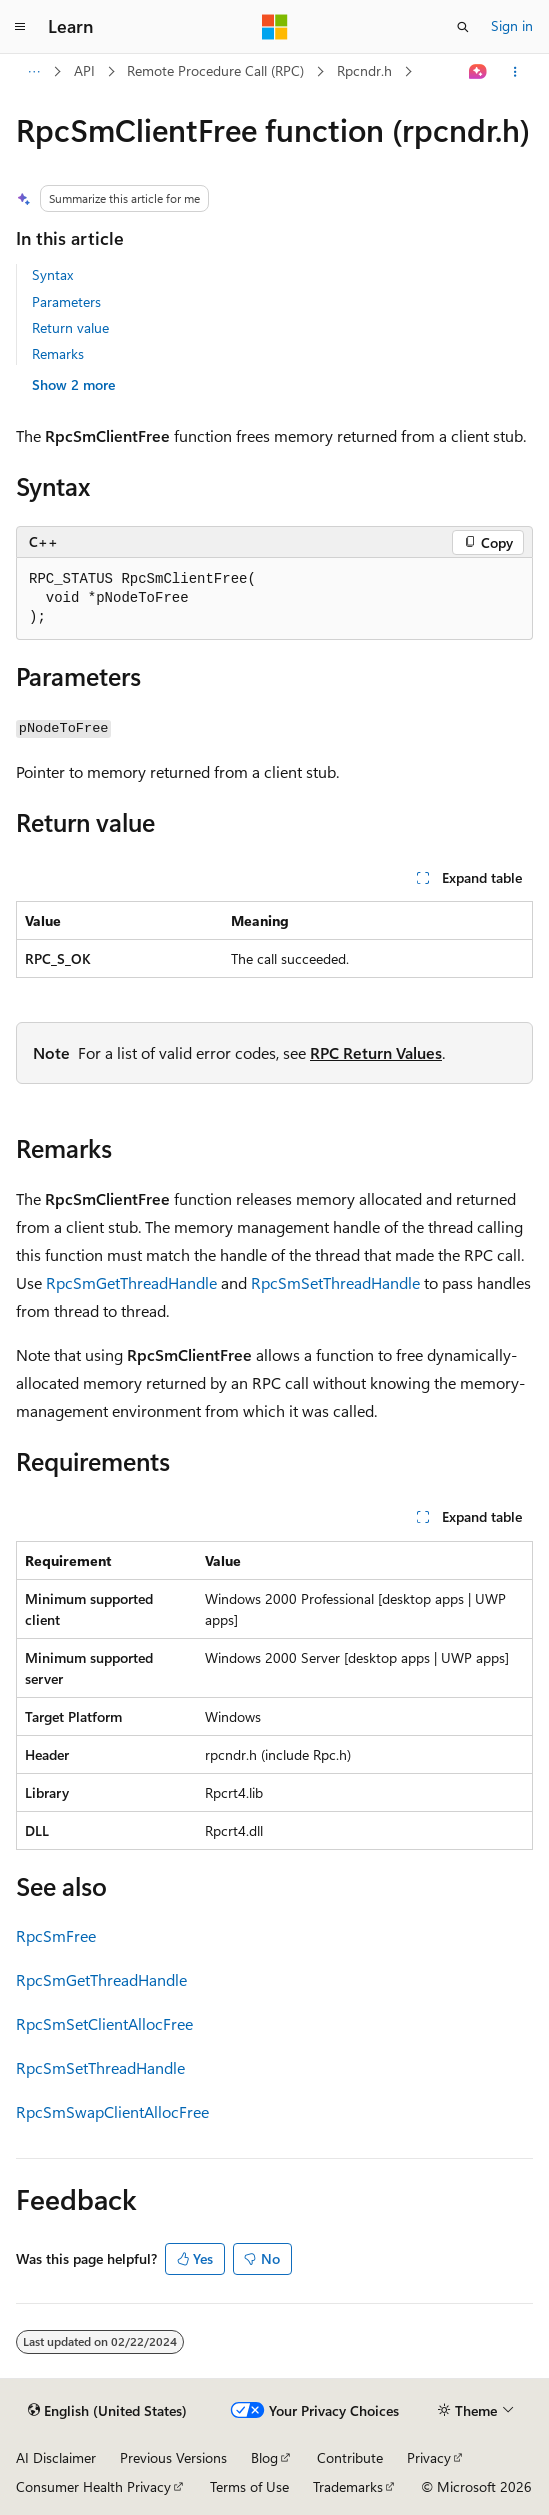 The width and height of the screenshot is (549, 2515). What do you see at coordinates (84, 70) in the screenshot?
I see `API` at bounding box center [84, 70].